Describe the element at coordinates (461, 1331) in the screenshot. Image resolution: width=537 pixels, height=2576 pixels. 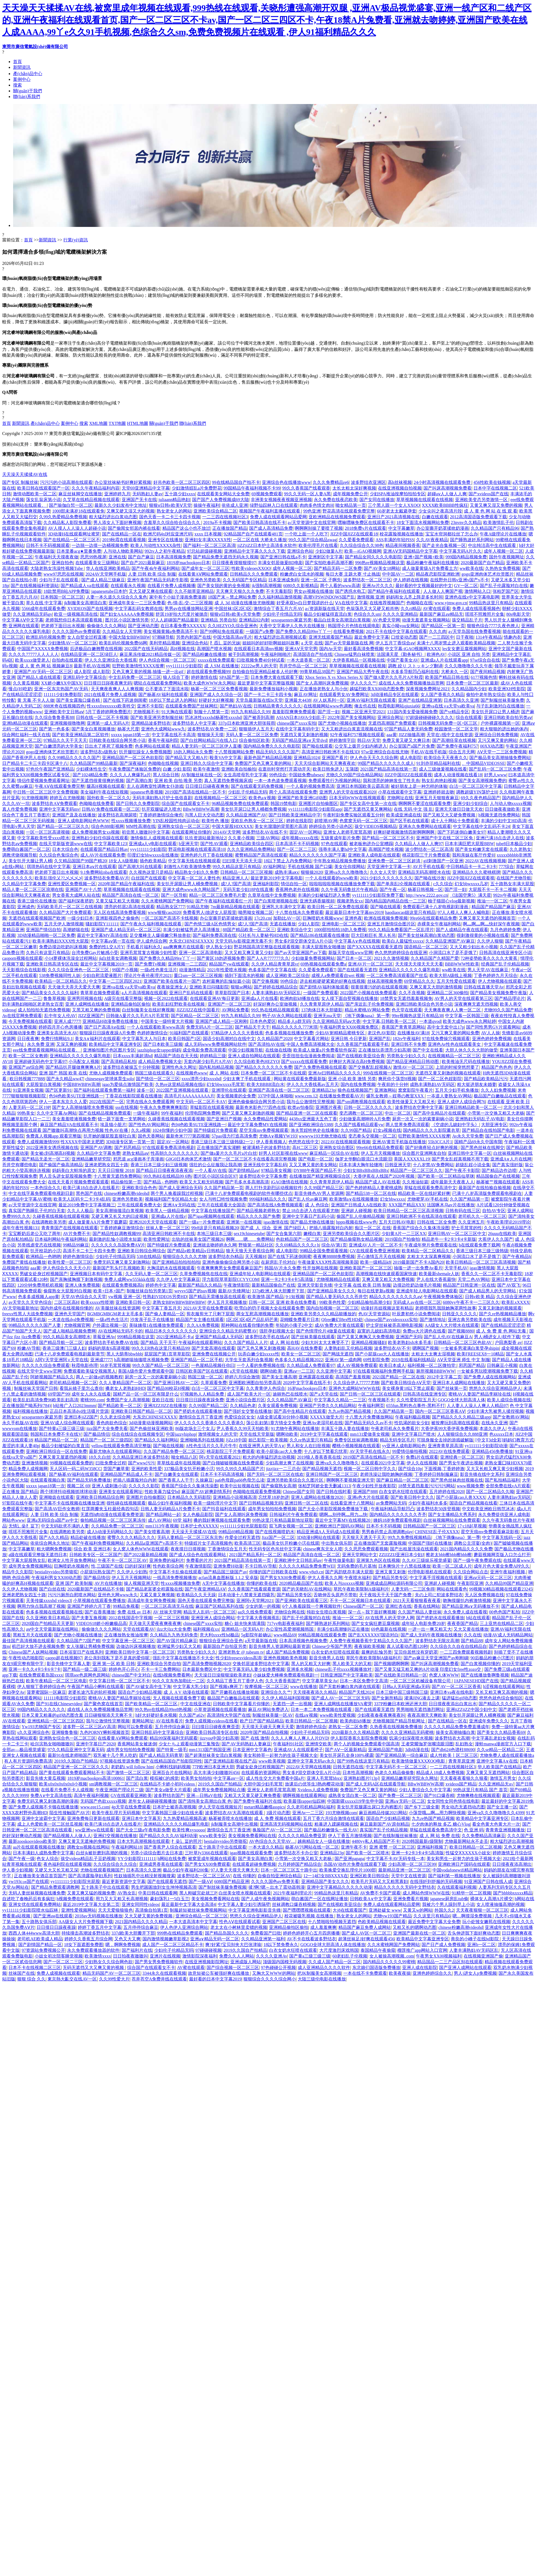
I see `国产视频8880` at that location.